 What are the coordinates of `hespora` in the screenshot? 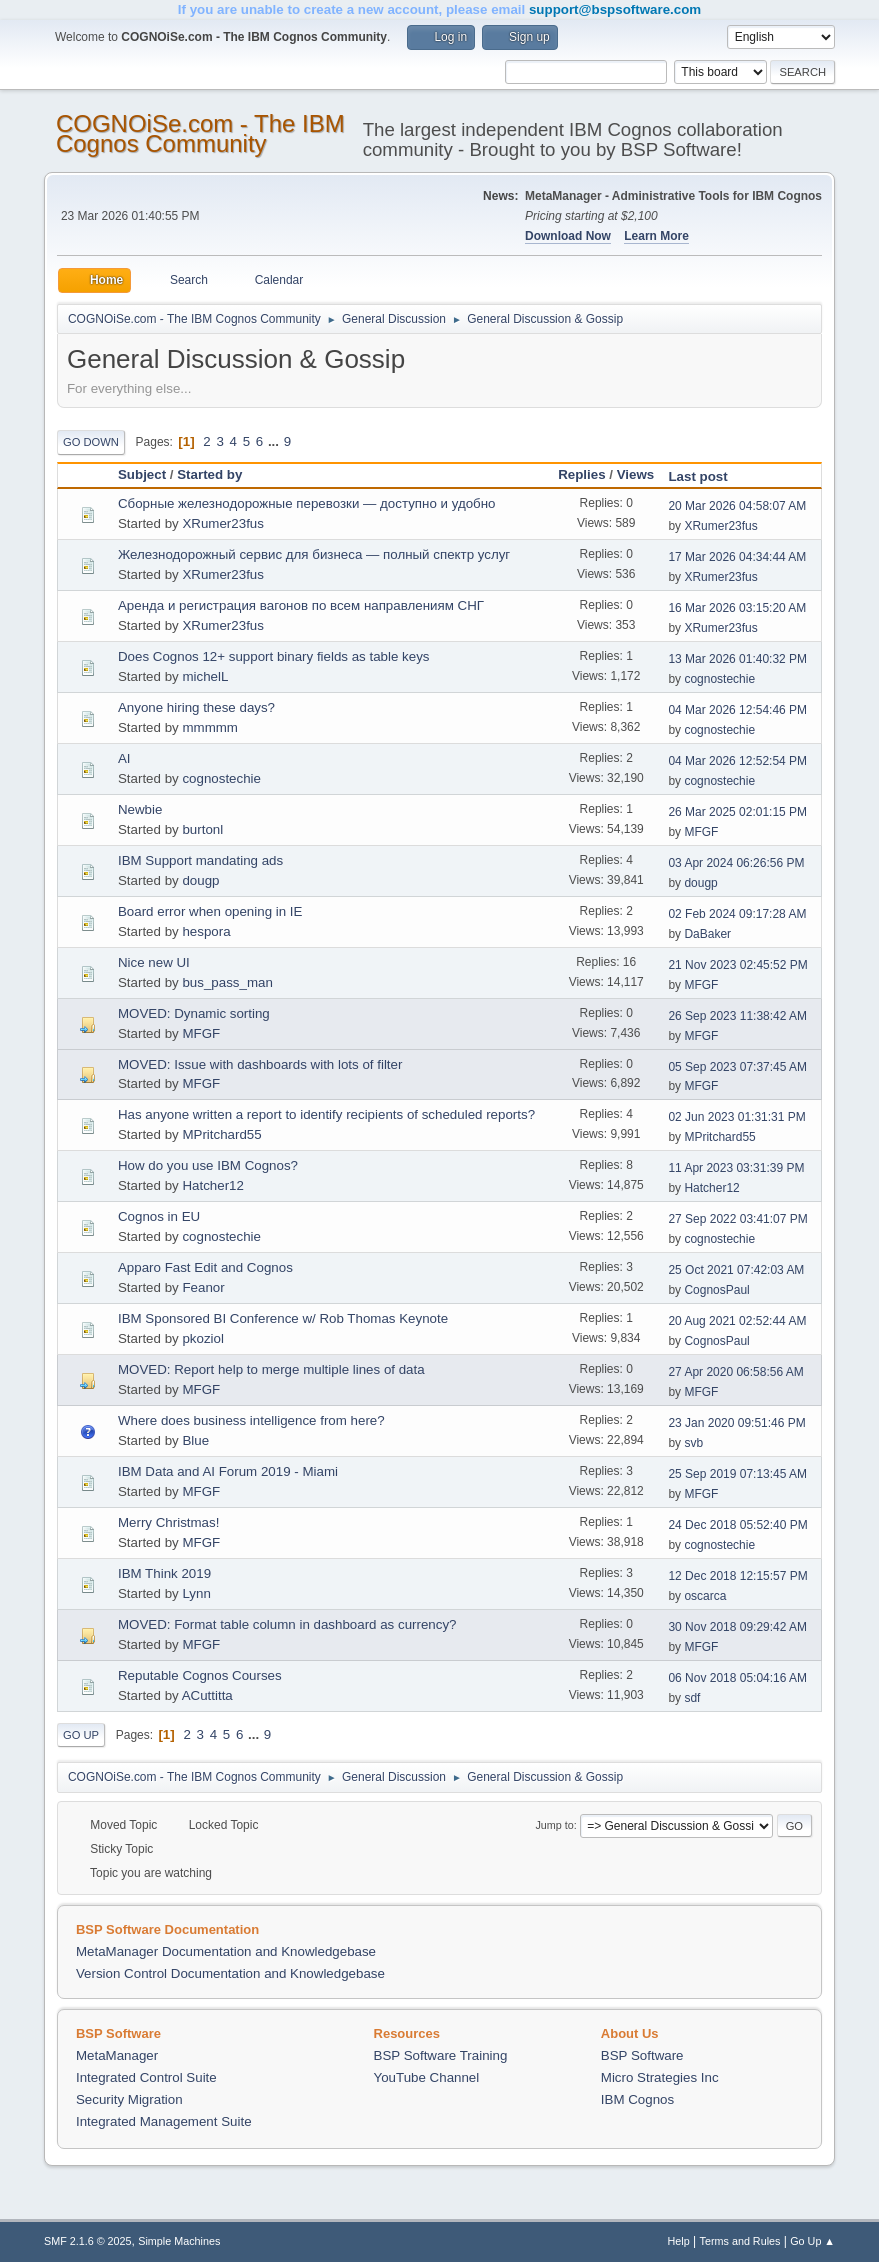 It's located at (206, 931).